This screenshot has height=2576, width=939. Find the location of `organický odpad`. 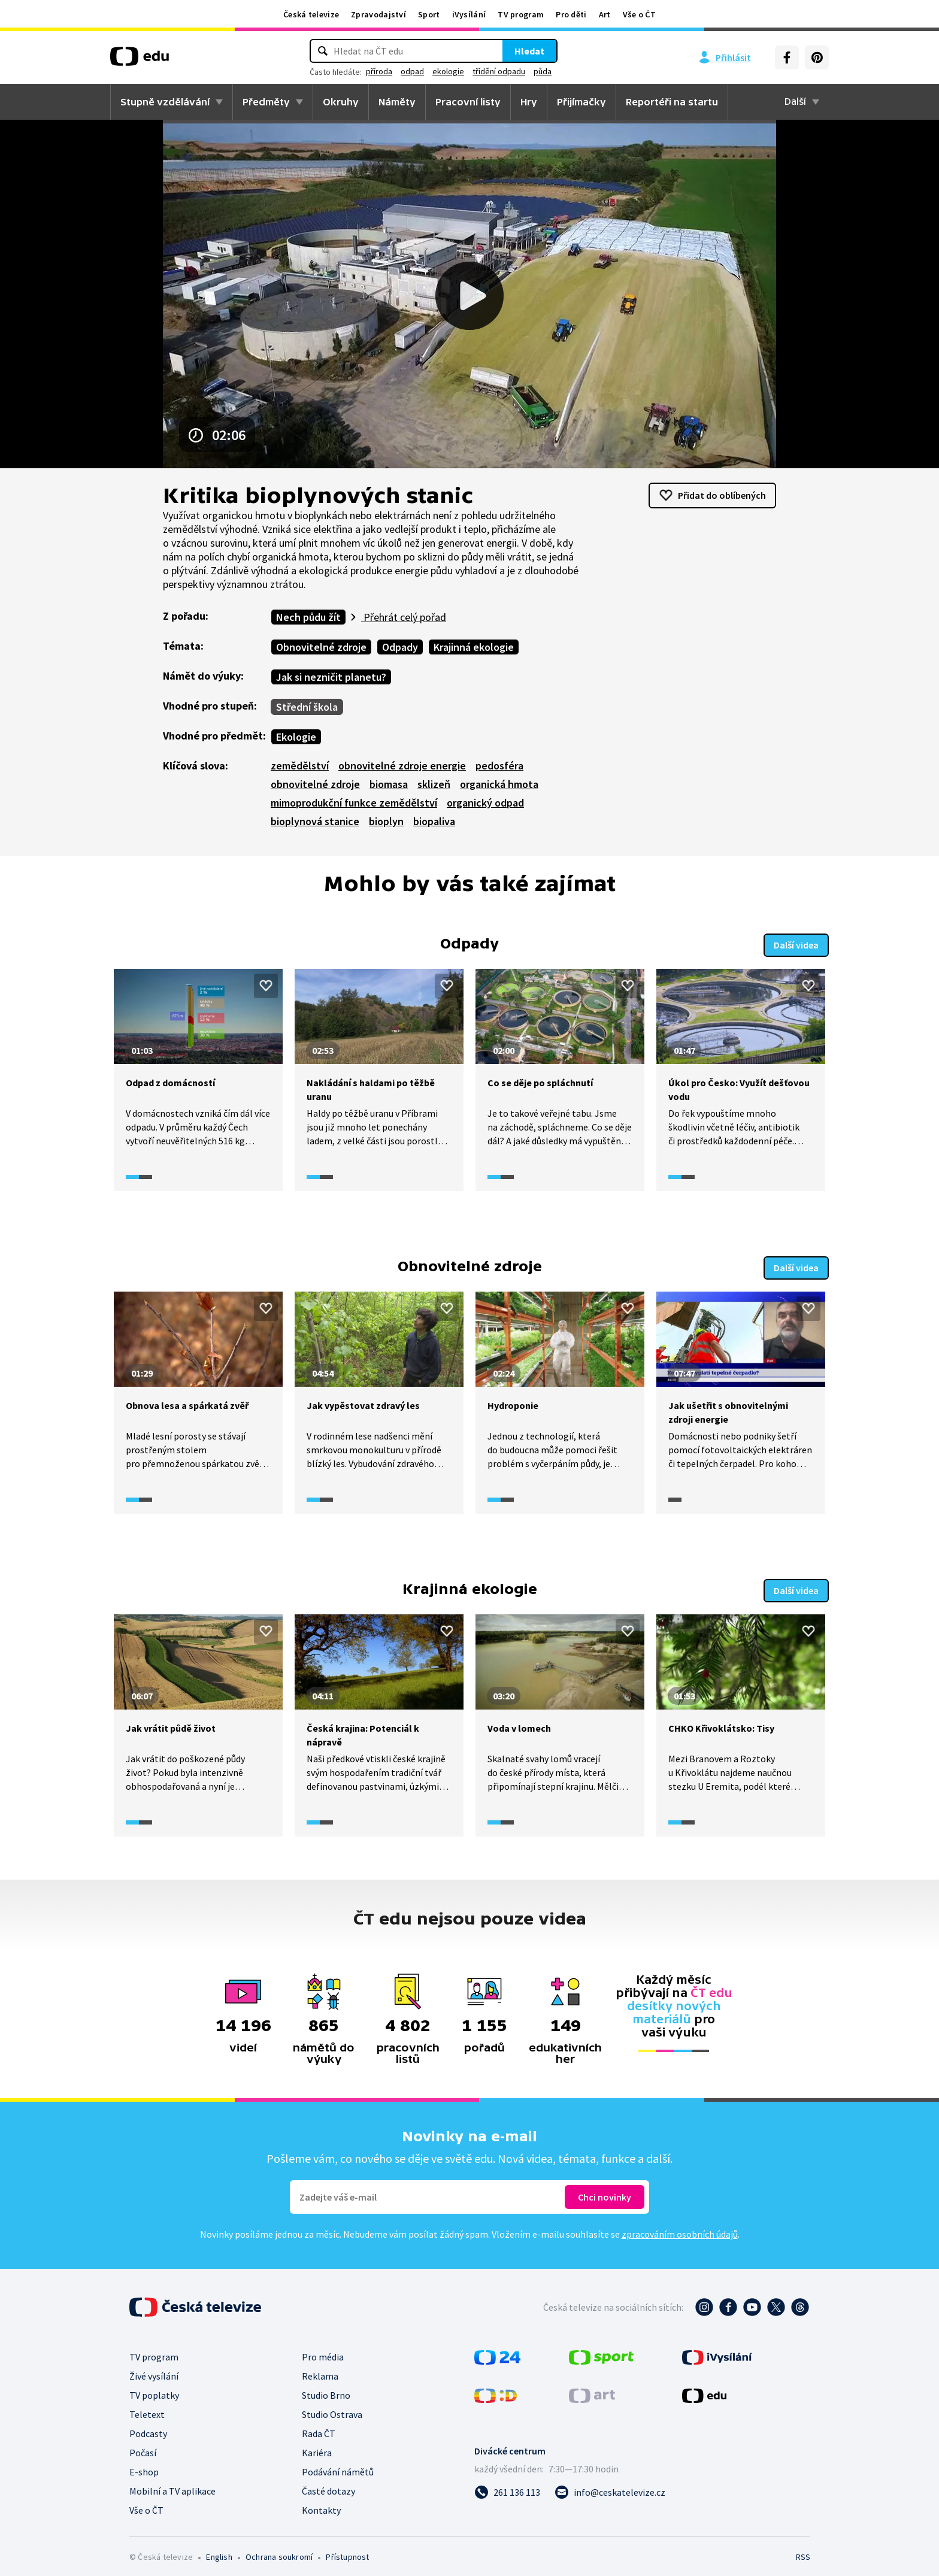

organický odpad is located at coordinates (485, 803).